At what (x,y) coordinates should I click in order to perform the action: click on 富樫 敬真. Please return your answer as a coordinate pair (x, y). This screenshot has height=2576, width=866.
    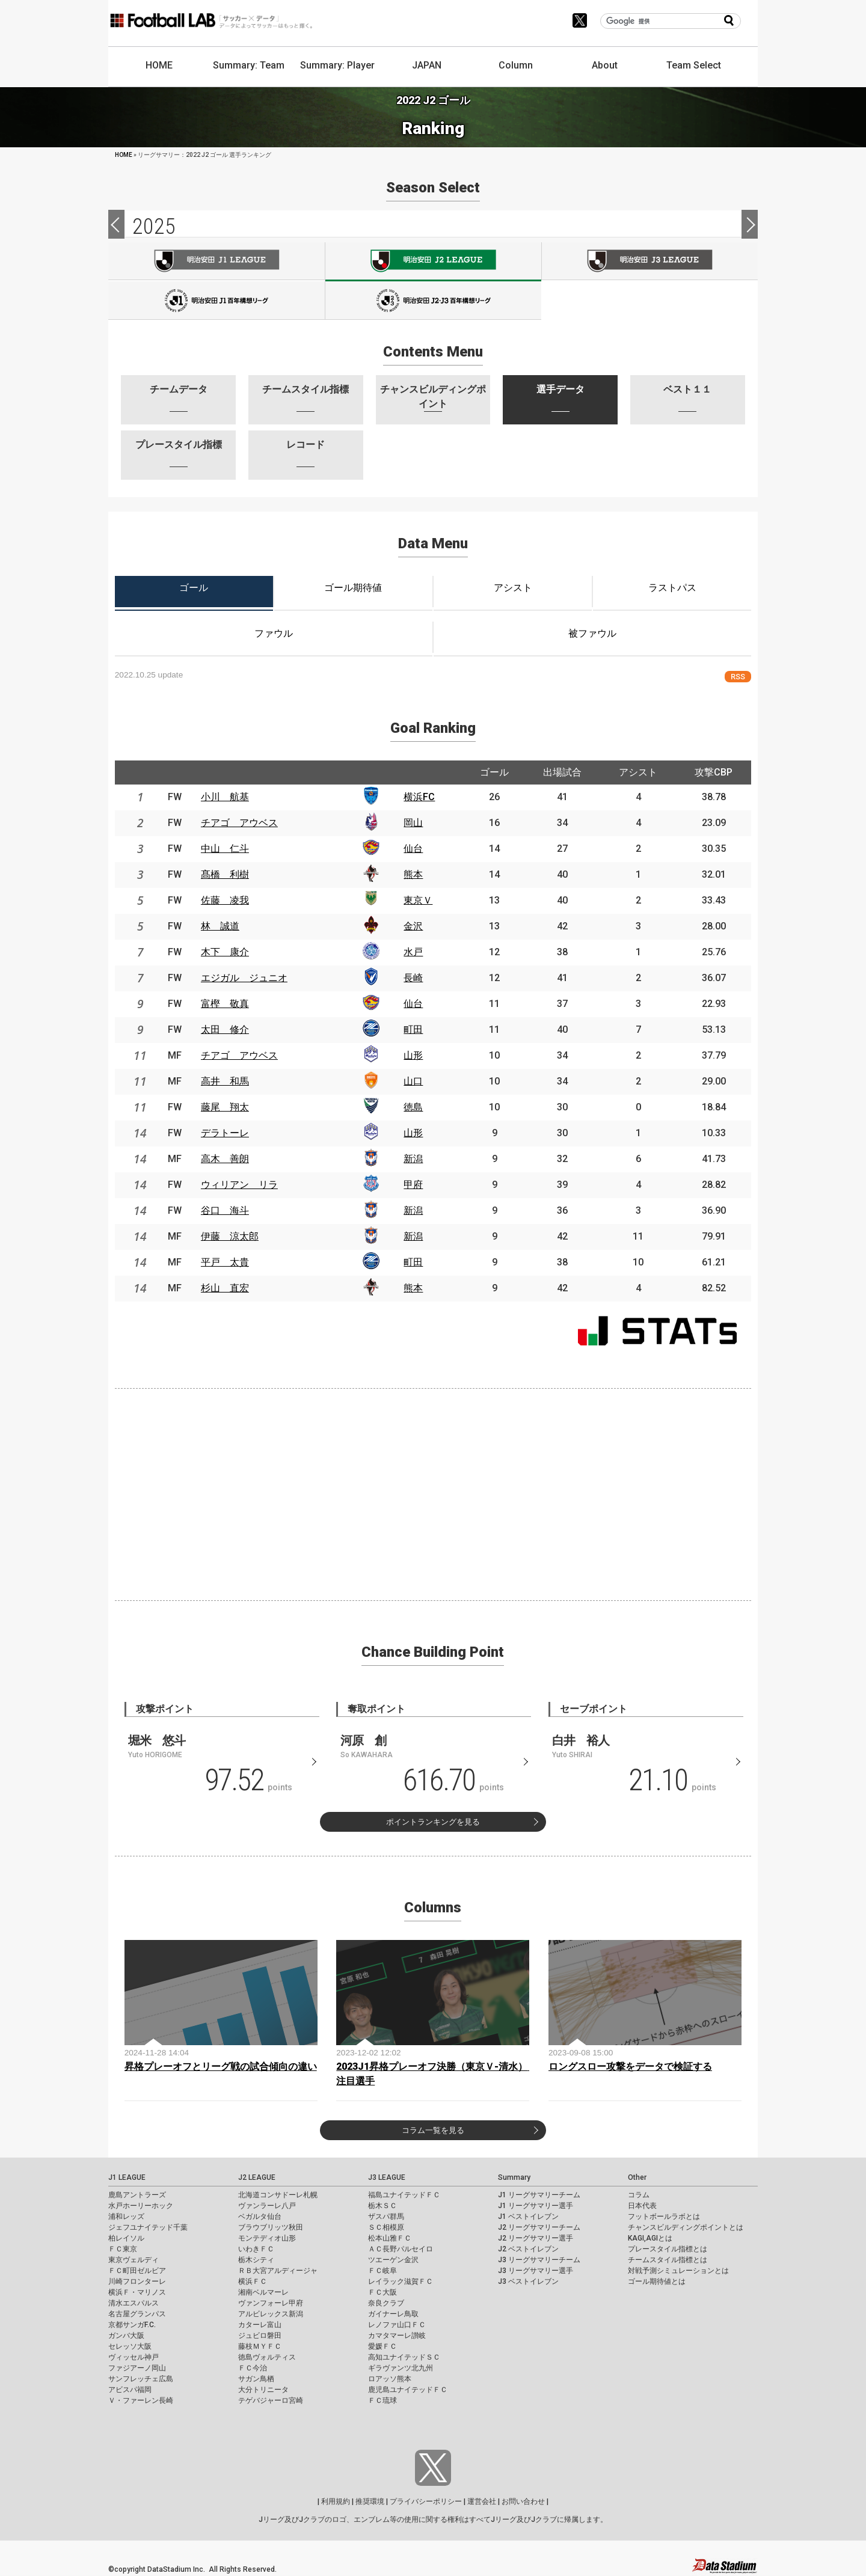
    Looking at the image, I should click on (225, 1003).